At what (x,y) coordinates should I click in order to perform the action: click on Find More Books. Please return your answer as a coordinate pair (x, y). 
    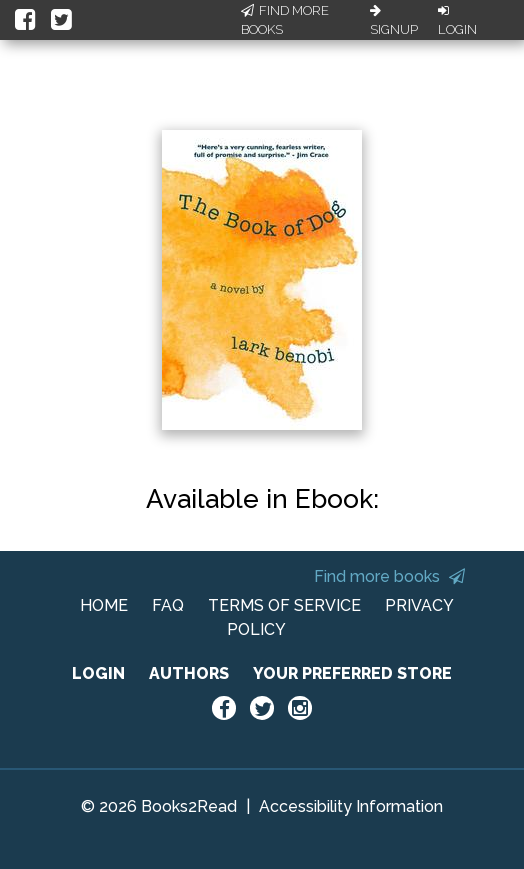
    Looking at the image, I should click on (285, 20).